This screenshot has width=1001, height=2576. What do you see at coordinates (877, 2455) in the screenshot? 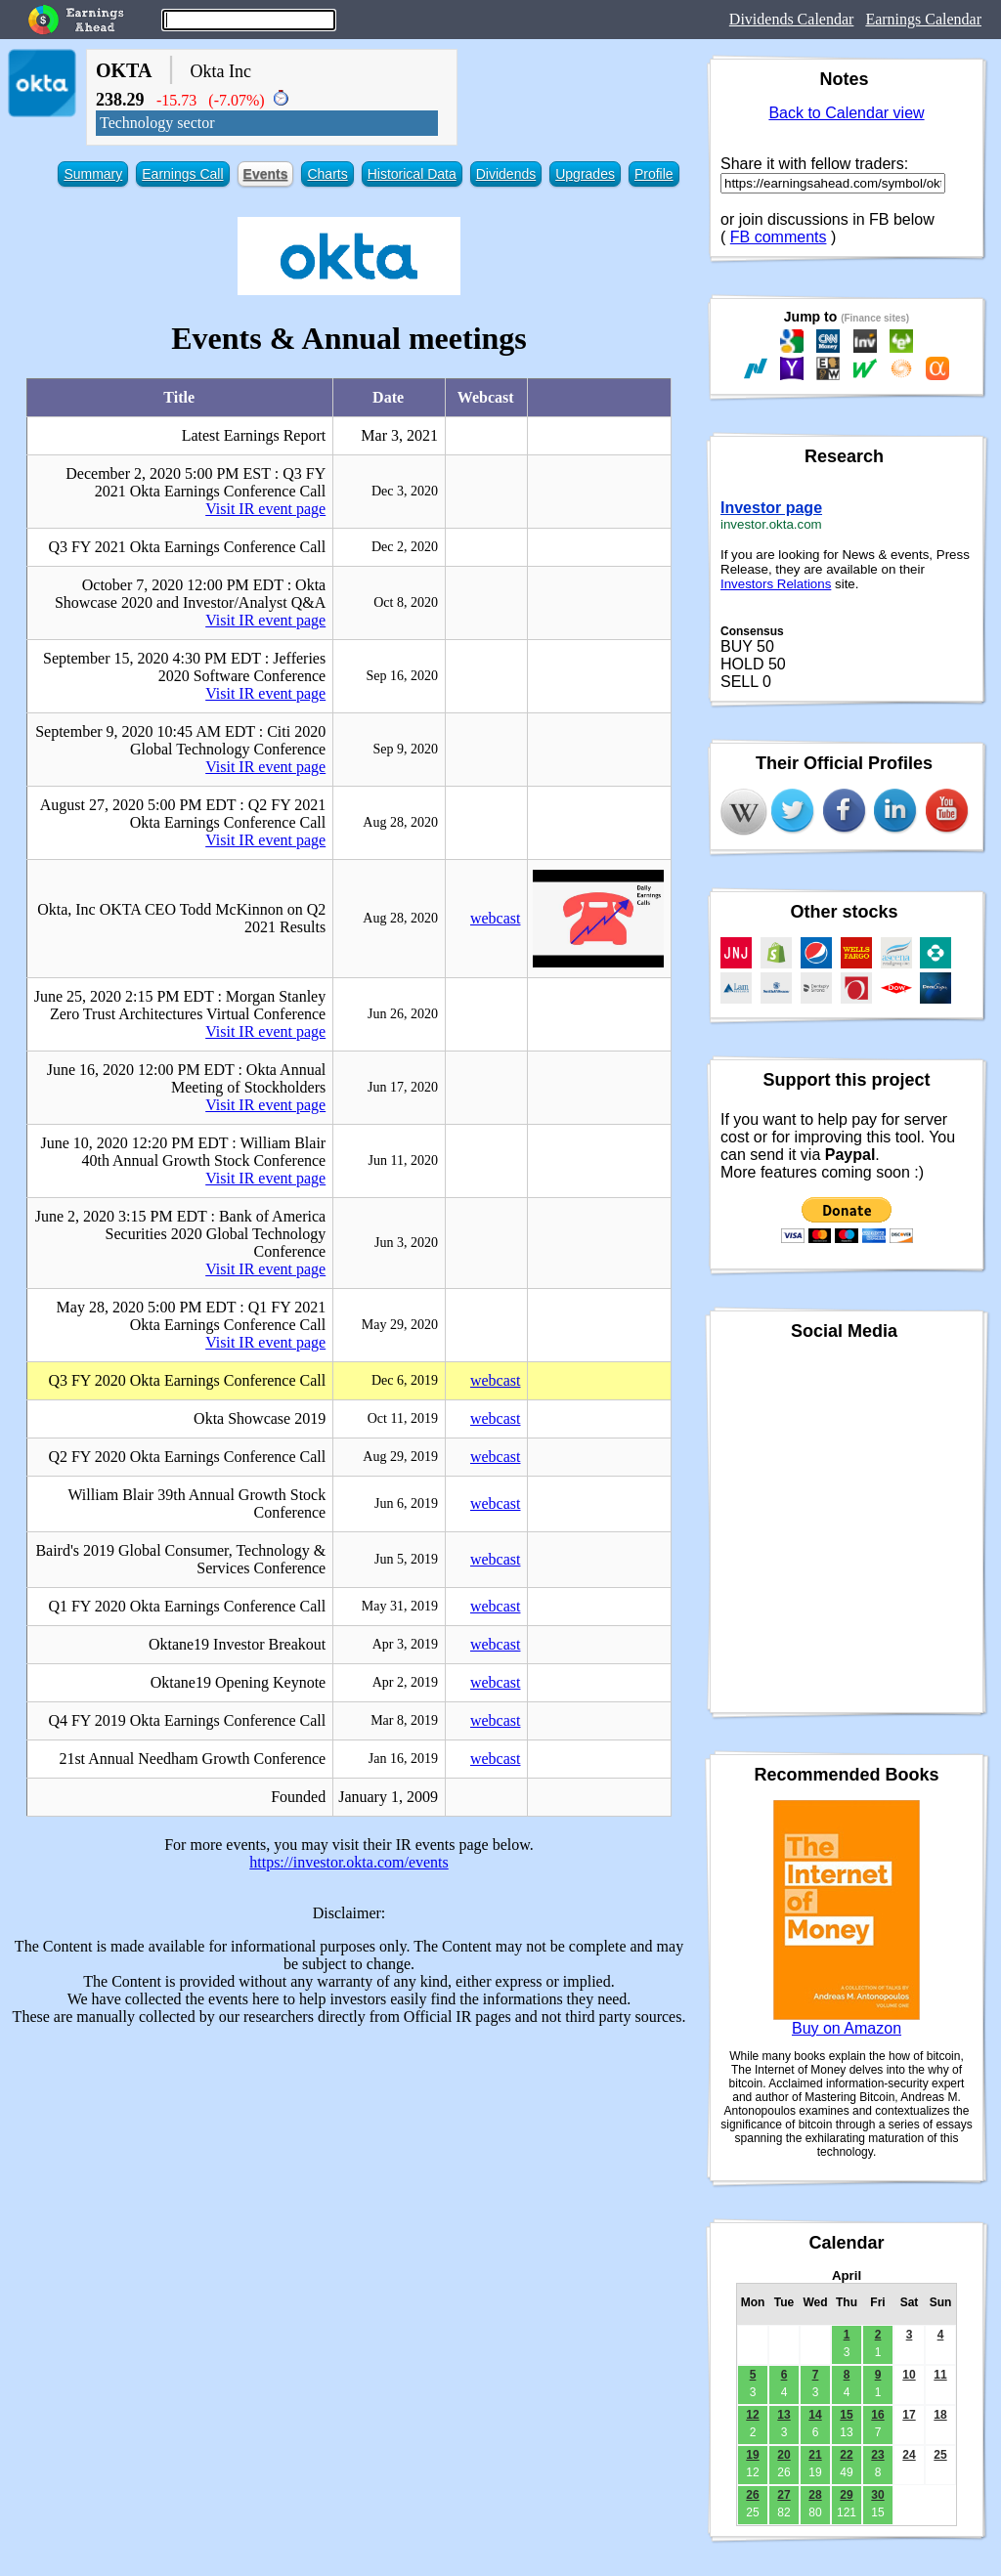
I see `23` at bounding box center [877, 2455].